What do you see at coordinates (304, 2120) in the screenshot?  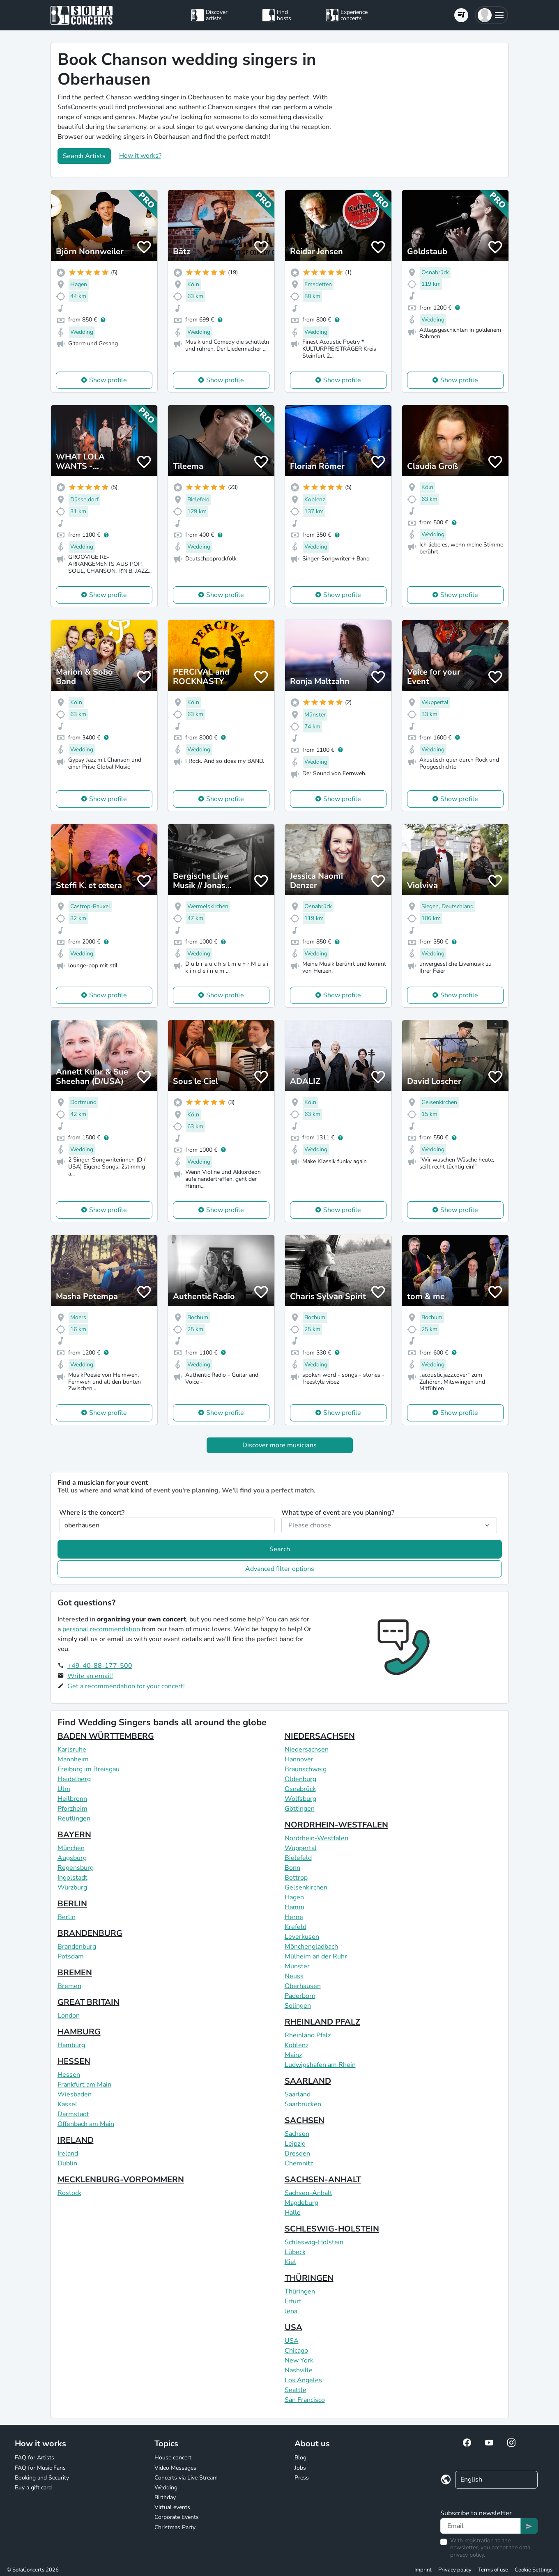 I see `SACHSEN` at bounding box center [304, 2120].